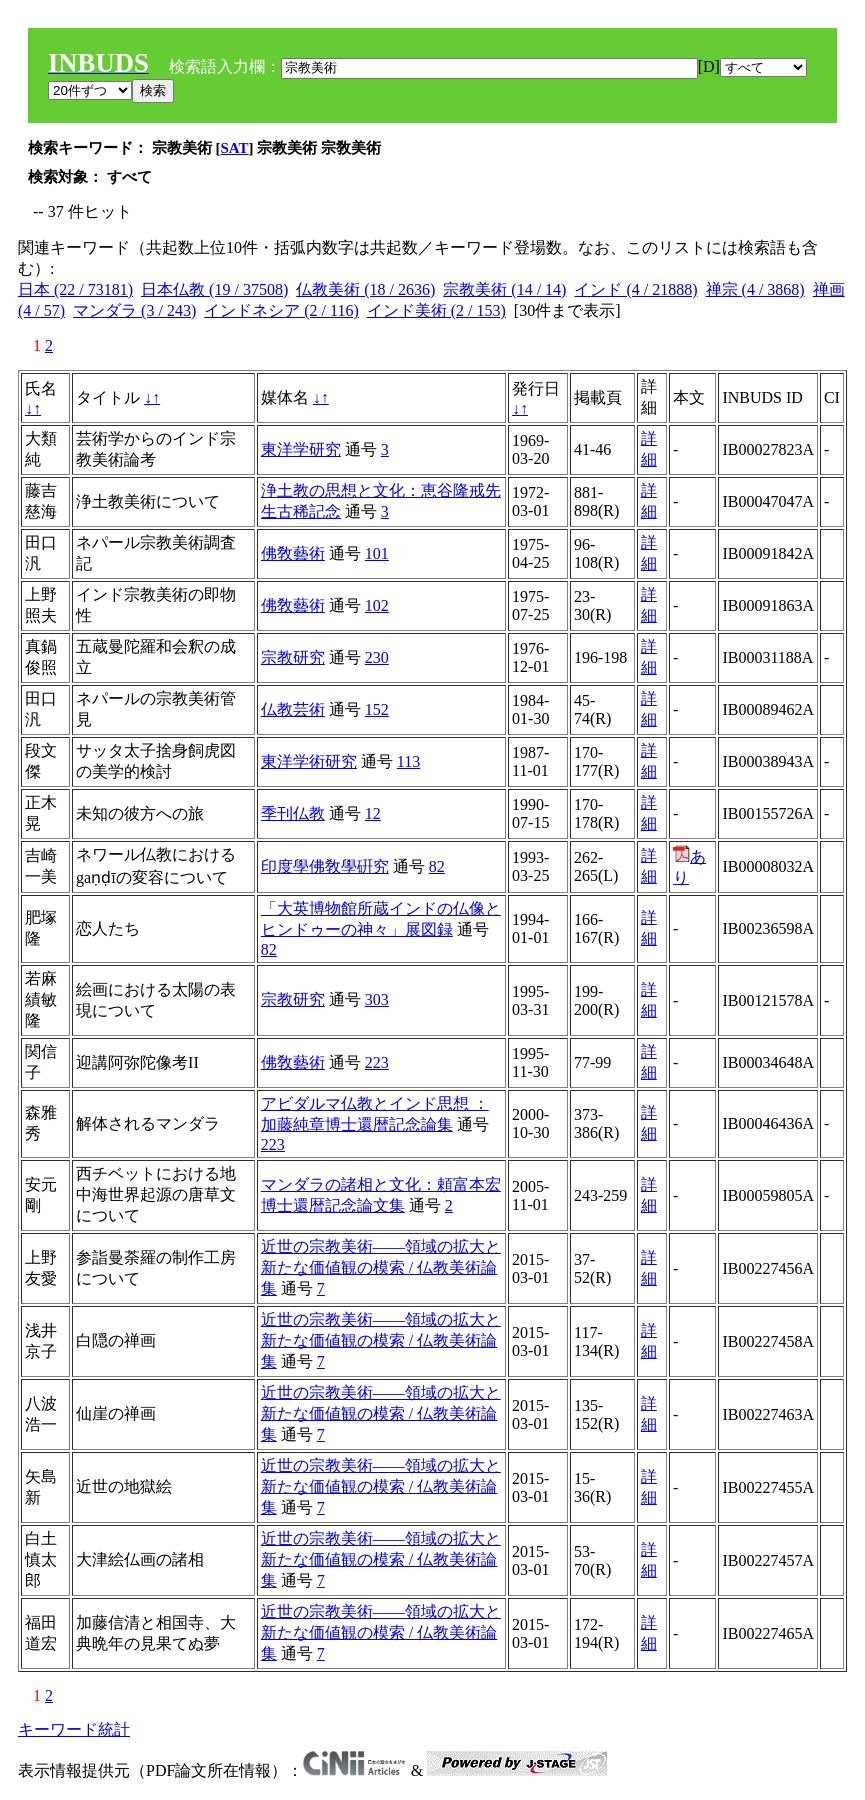 The width and height of the screenshot is (865, 1800). Describe the element at coordinates (377, 999) in the screenshot. I see `303` at that location.